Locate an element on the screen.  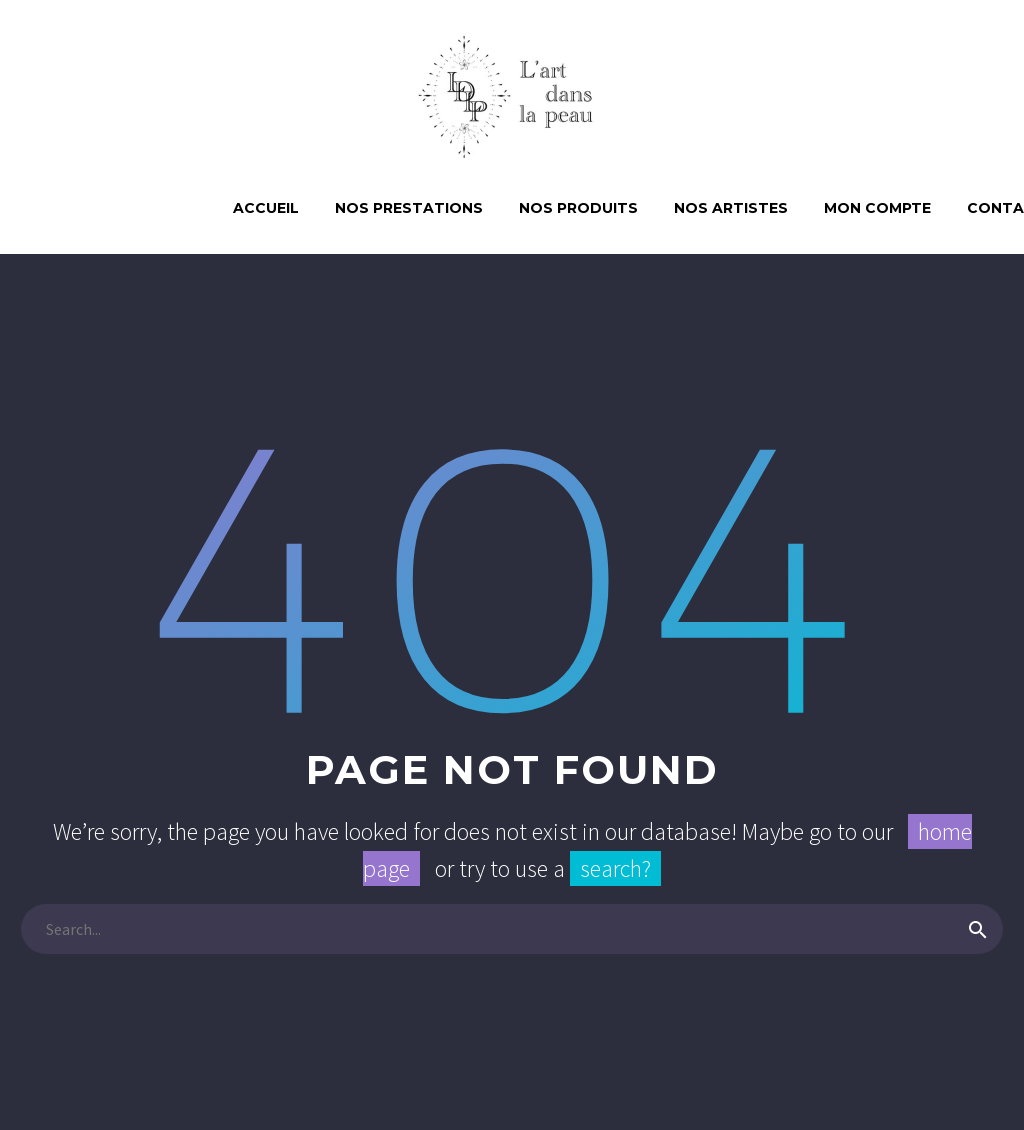
Nos artistes is located at coordinates (731, 208).